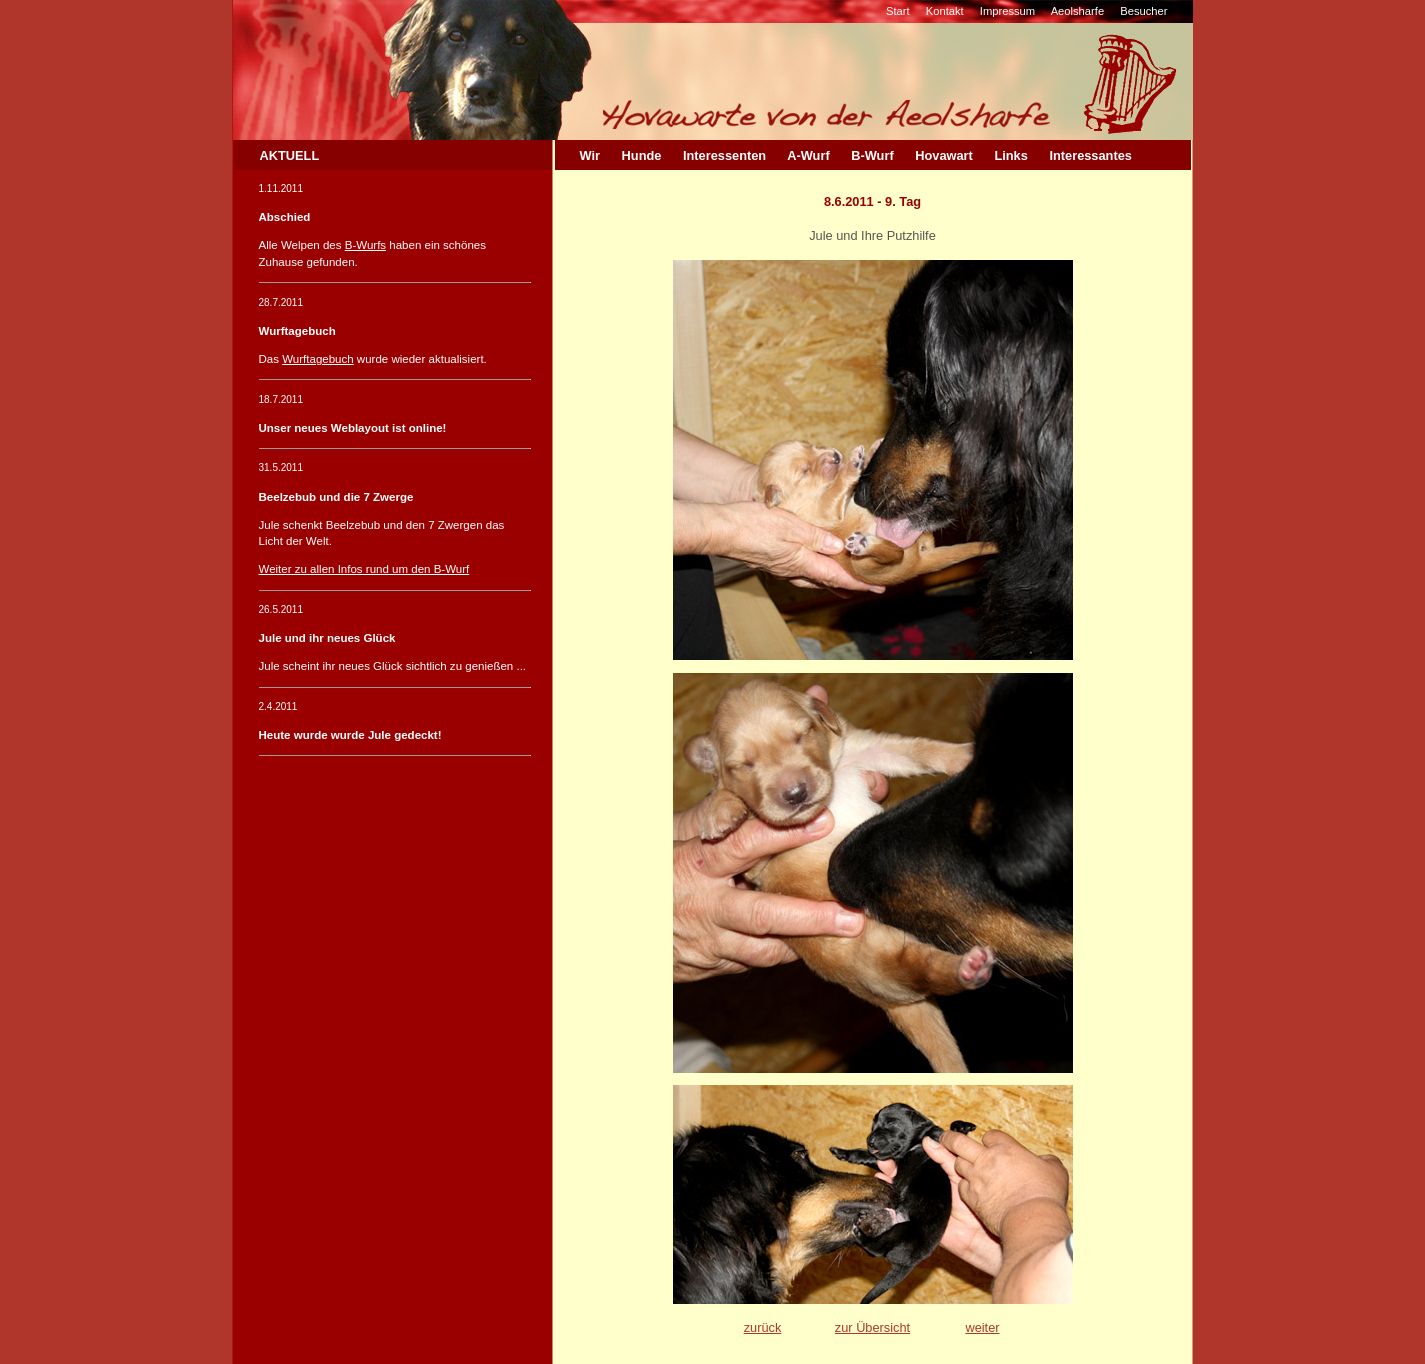  What do you see at coordinates (872, 1327) in the screenshot?
I see `zur Übersicht` at bounding box center [872, 1327].